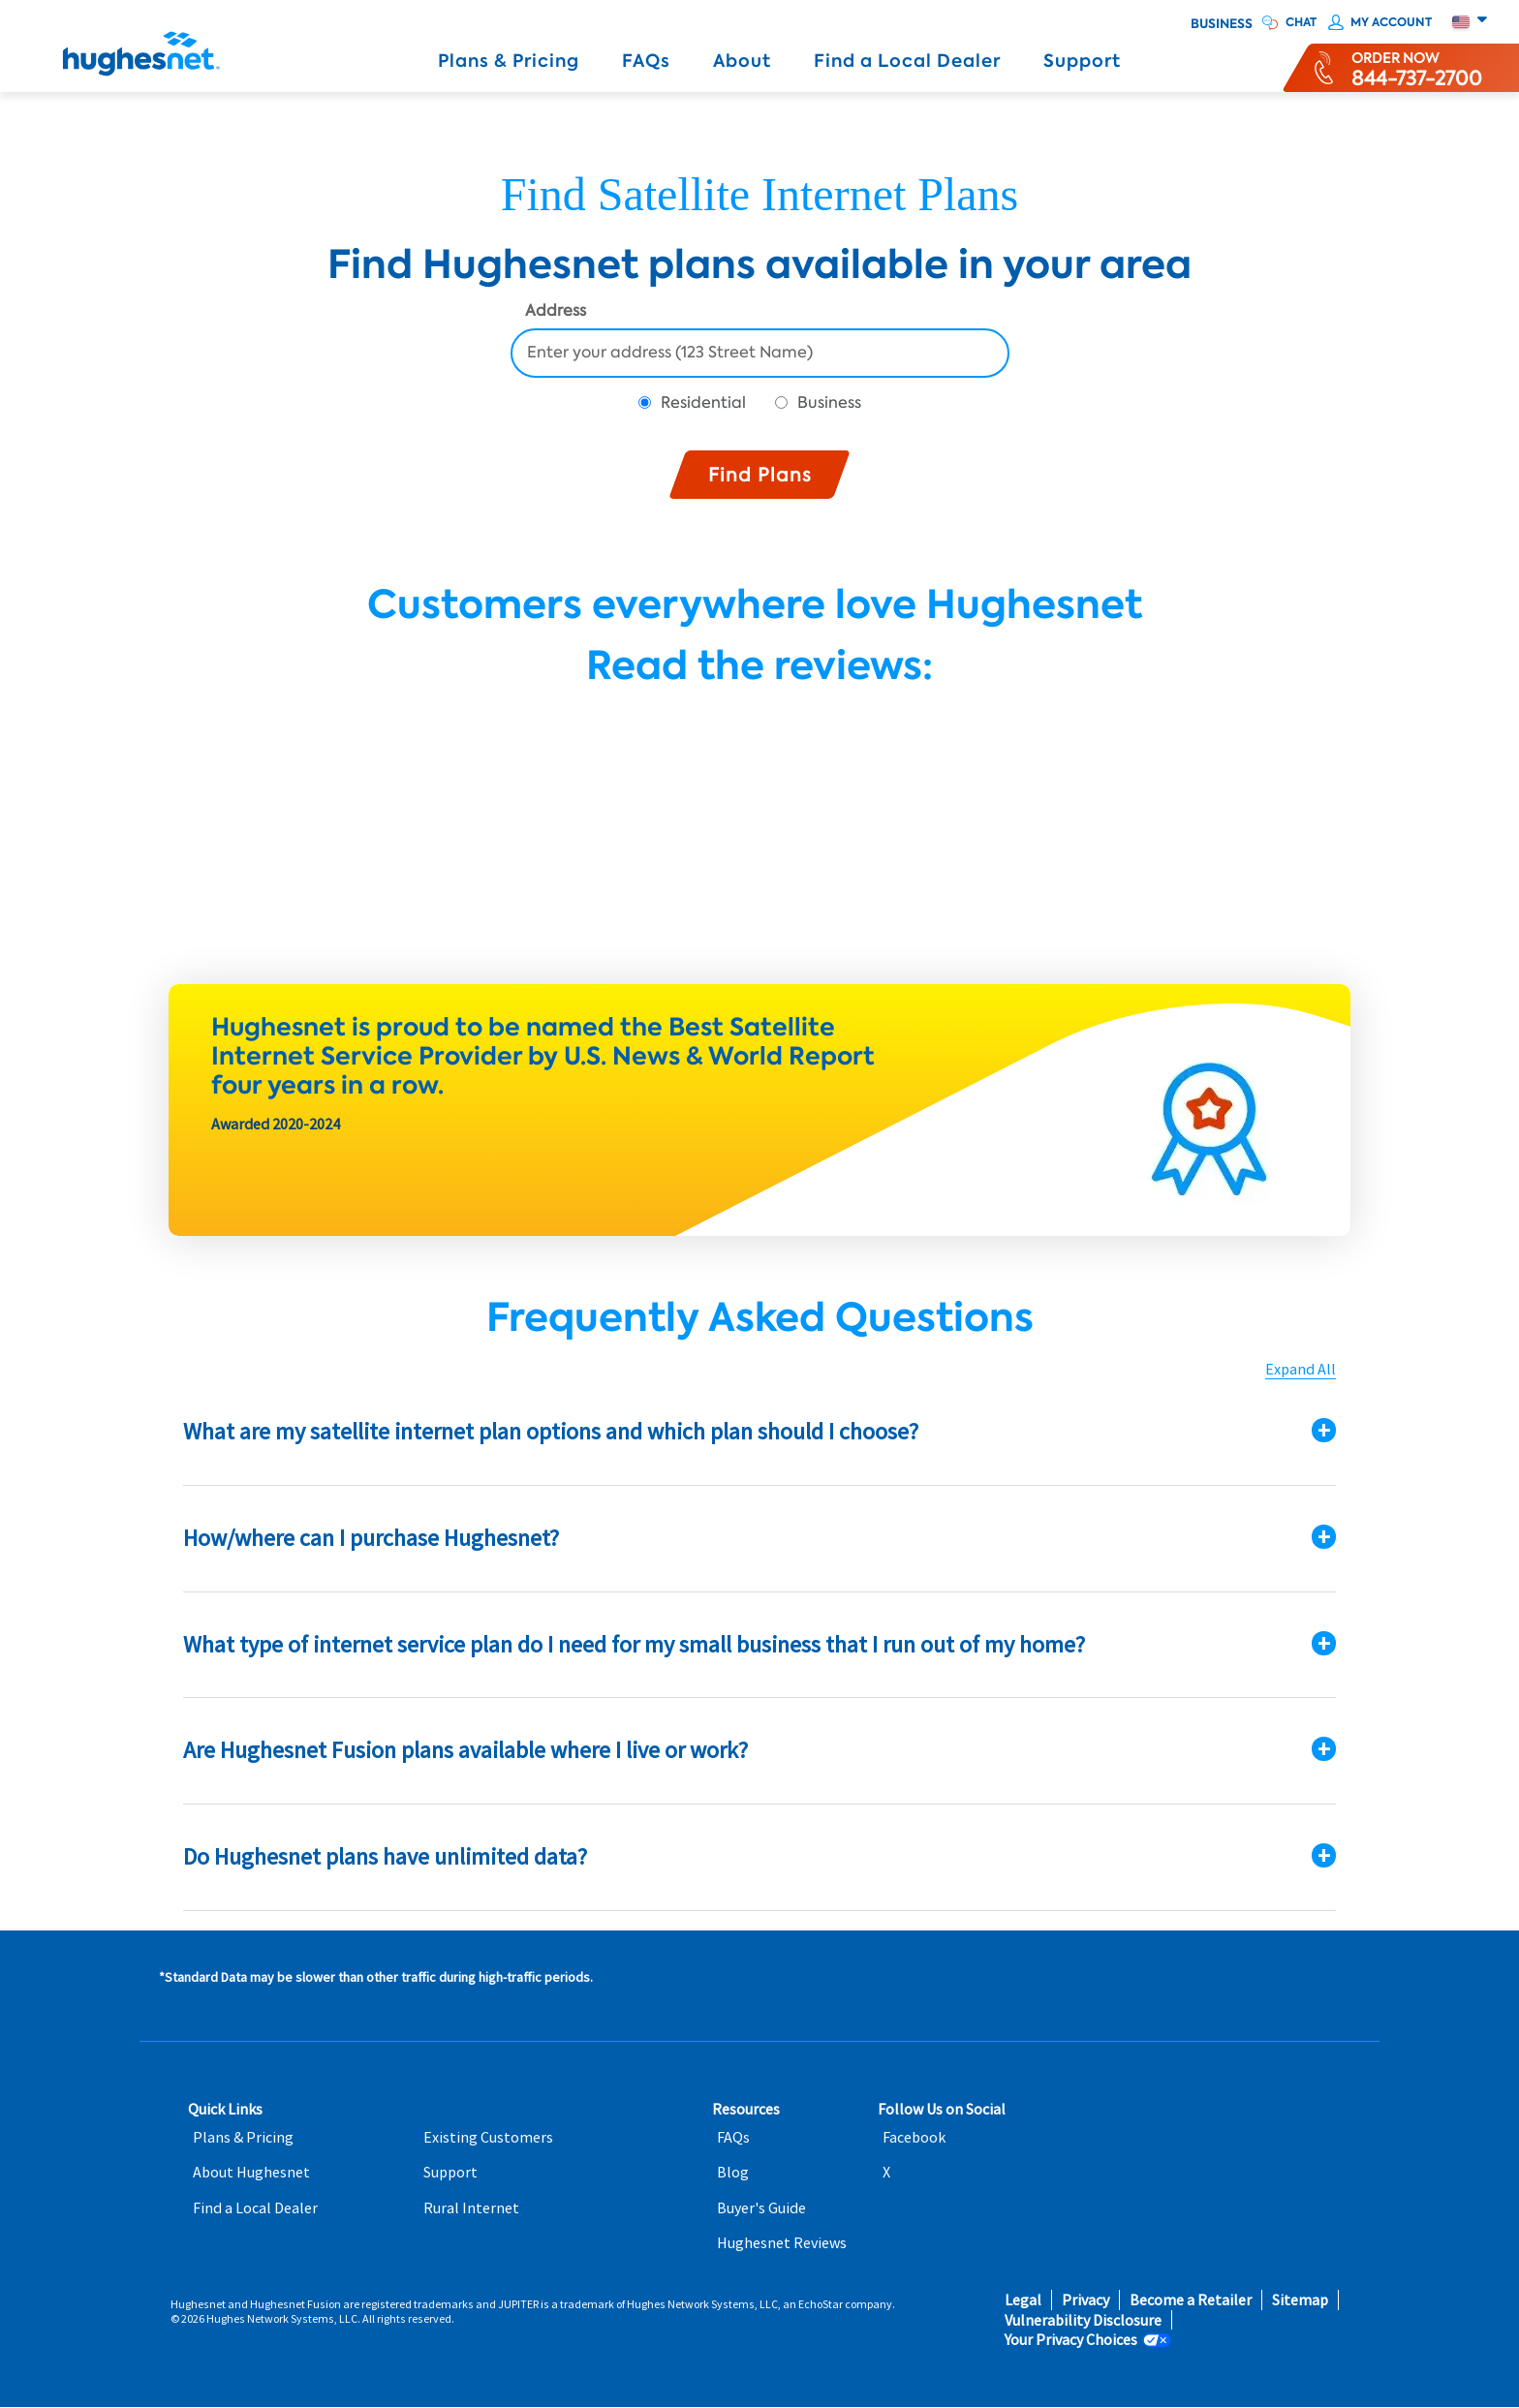  Describe the element at coordinates (1071, 2340) in the screenshot. I see `Your Privacy Choices` at that location.